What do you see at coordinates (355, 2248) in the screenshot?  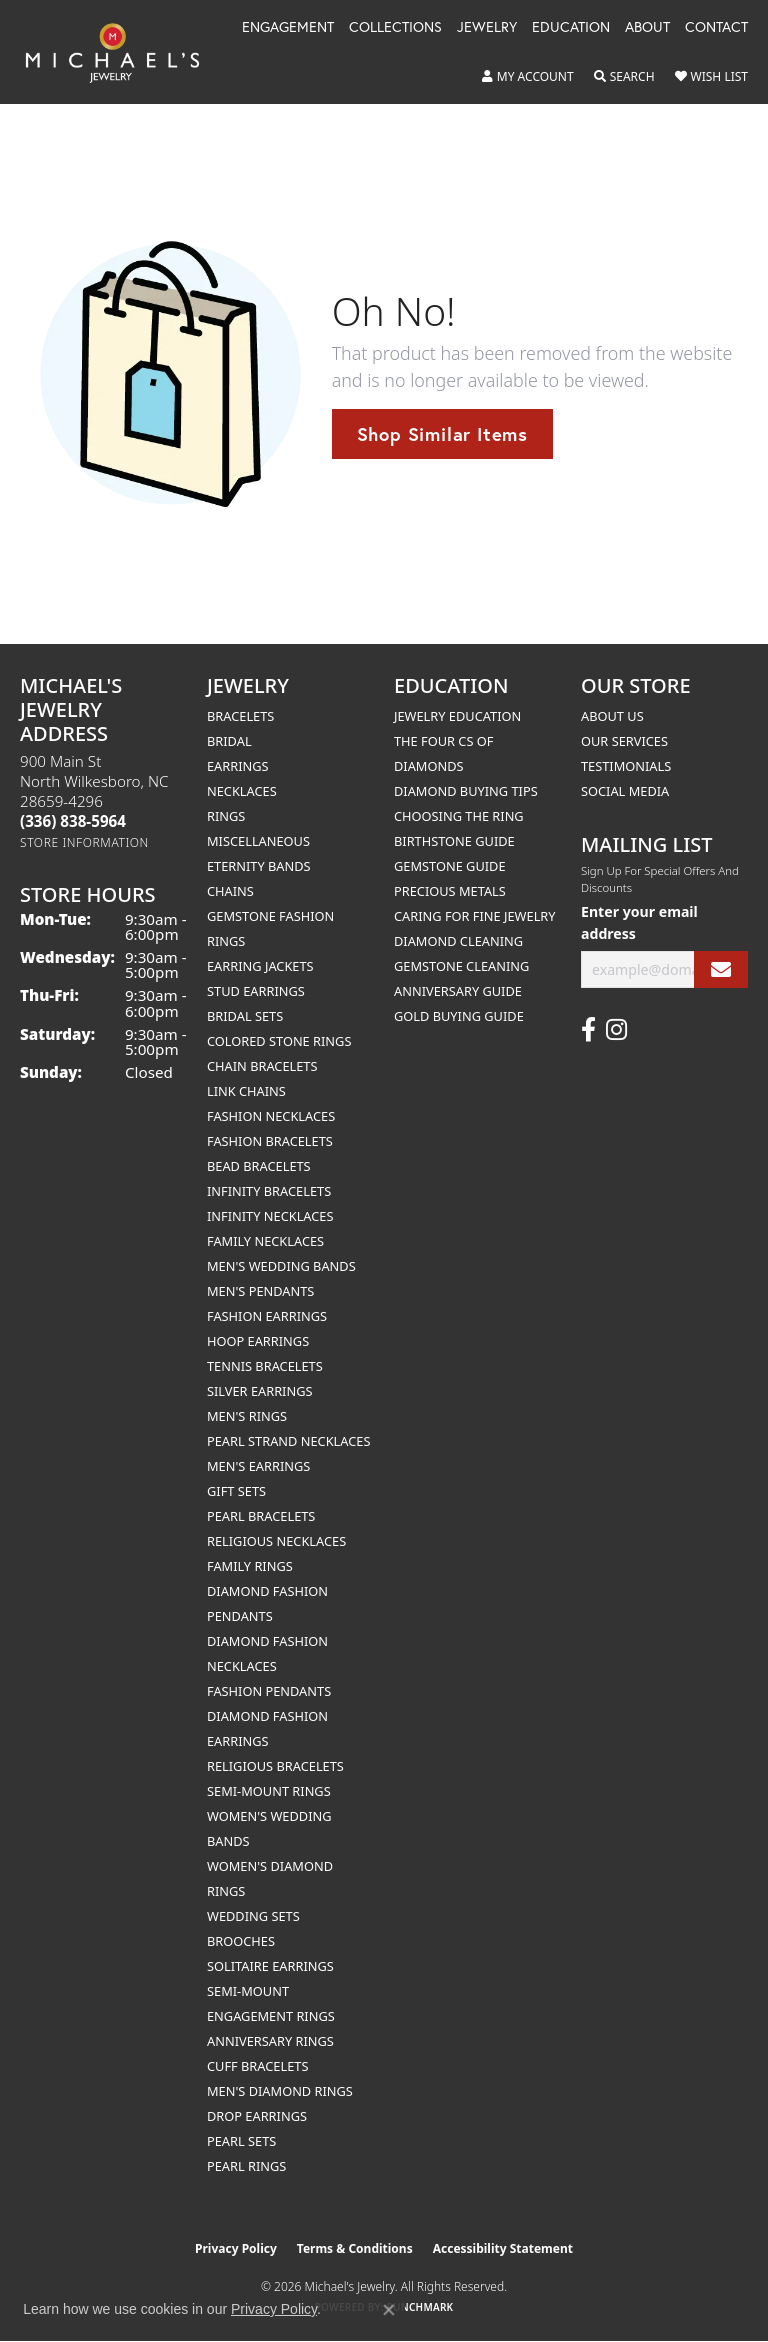 I see `Terms & Conditions` at bounding box center [355, 2248].